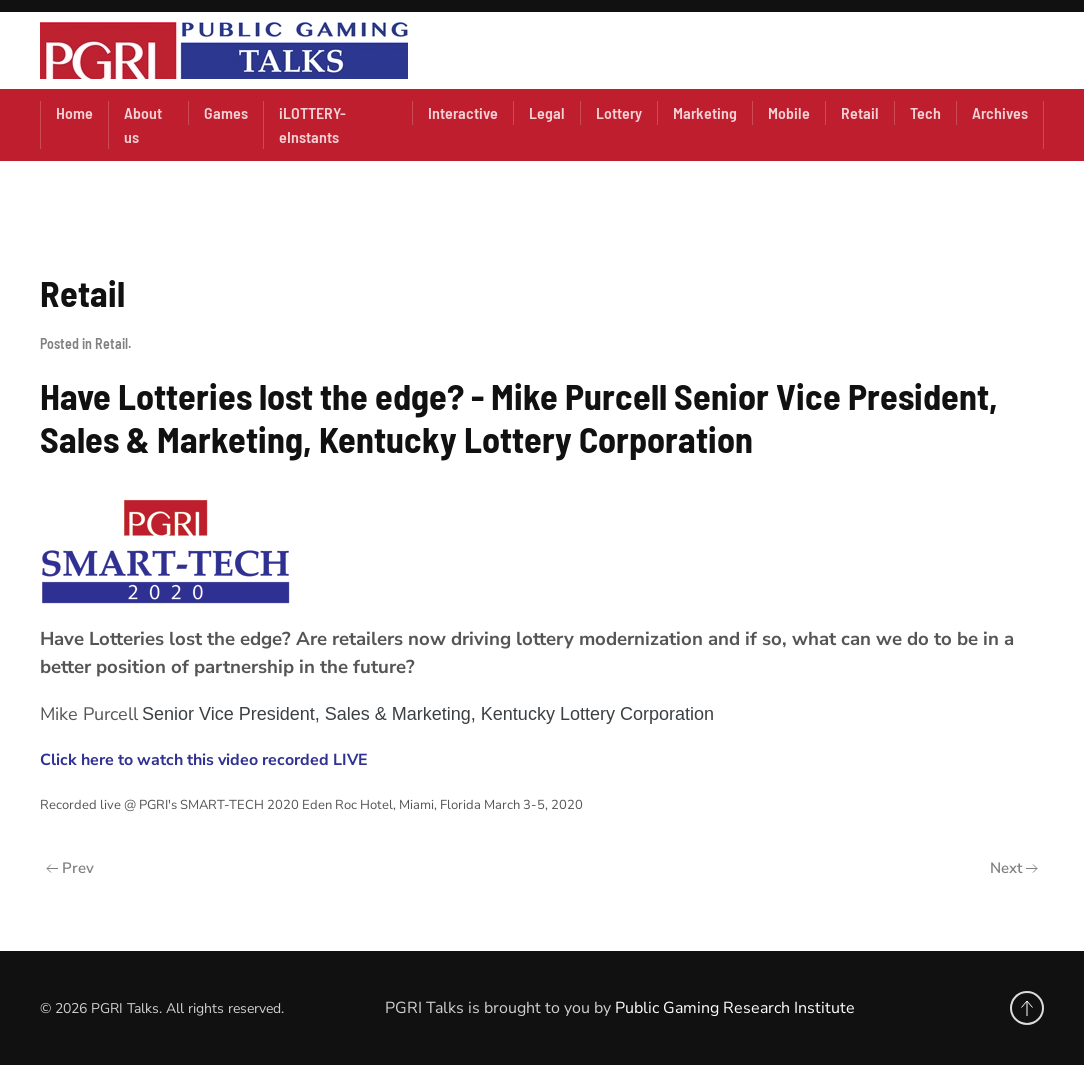 The height and width of the screenshot is (1065, 1084). I want to click on Games, so click(226, 112).